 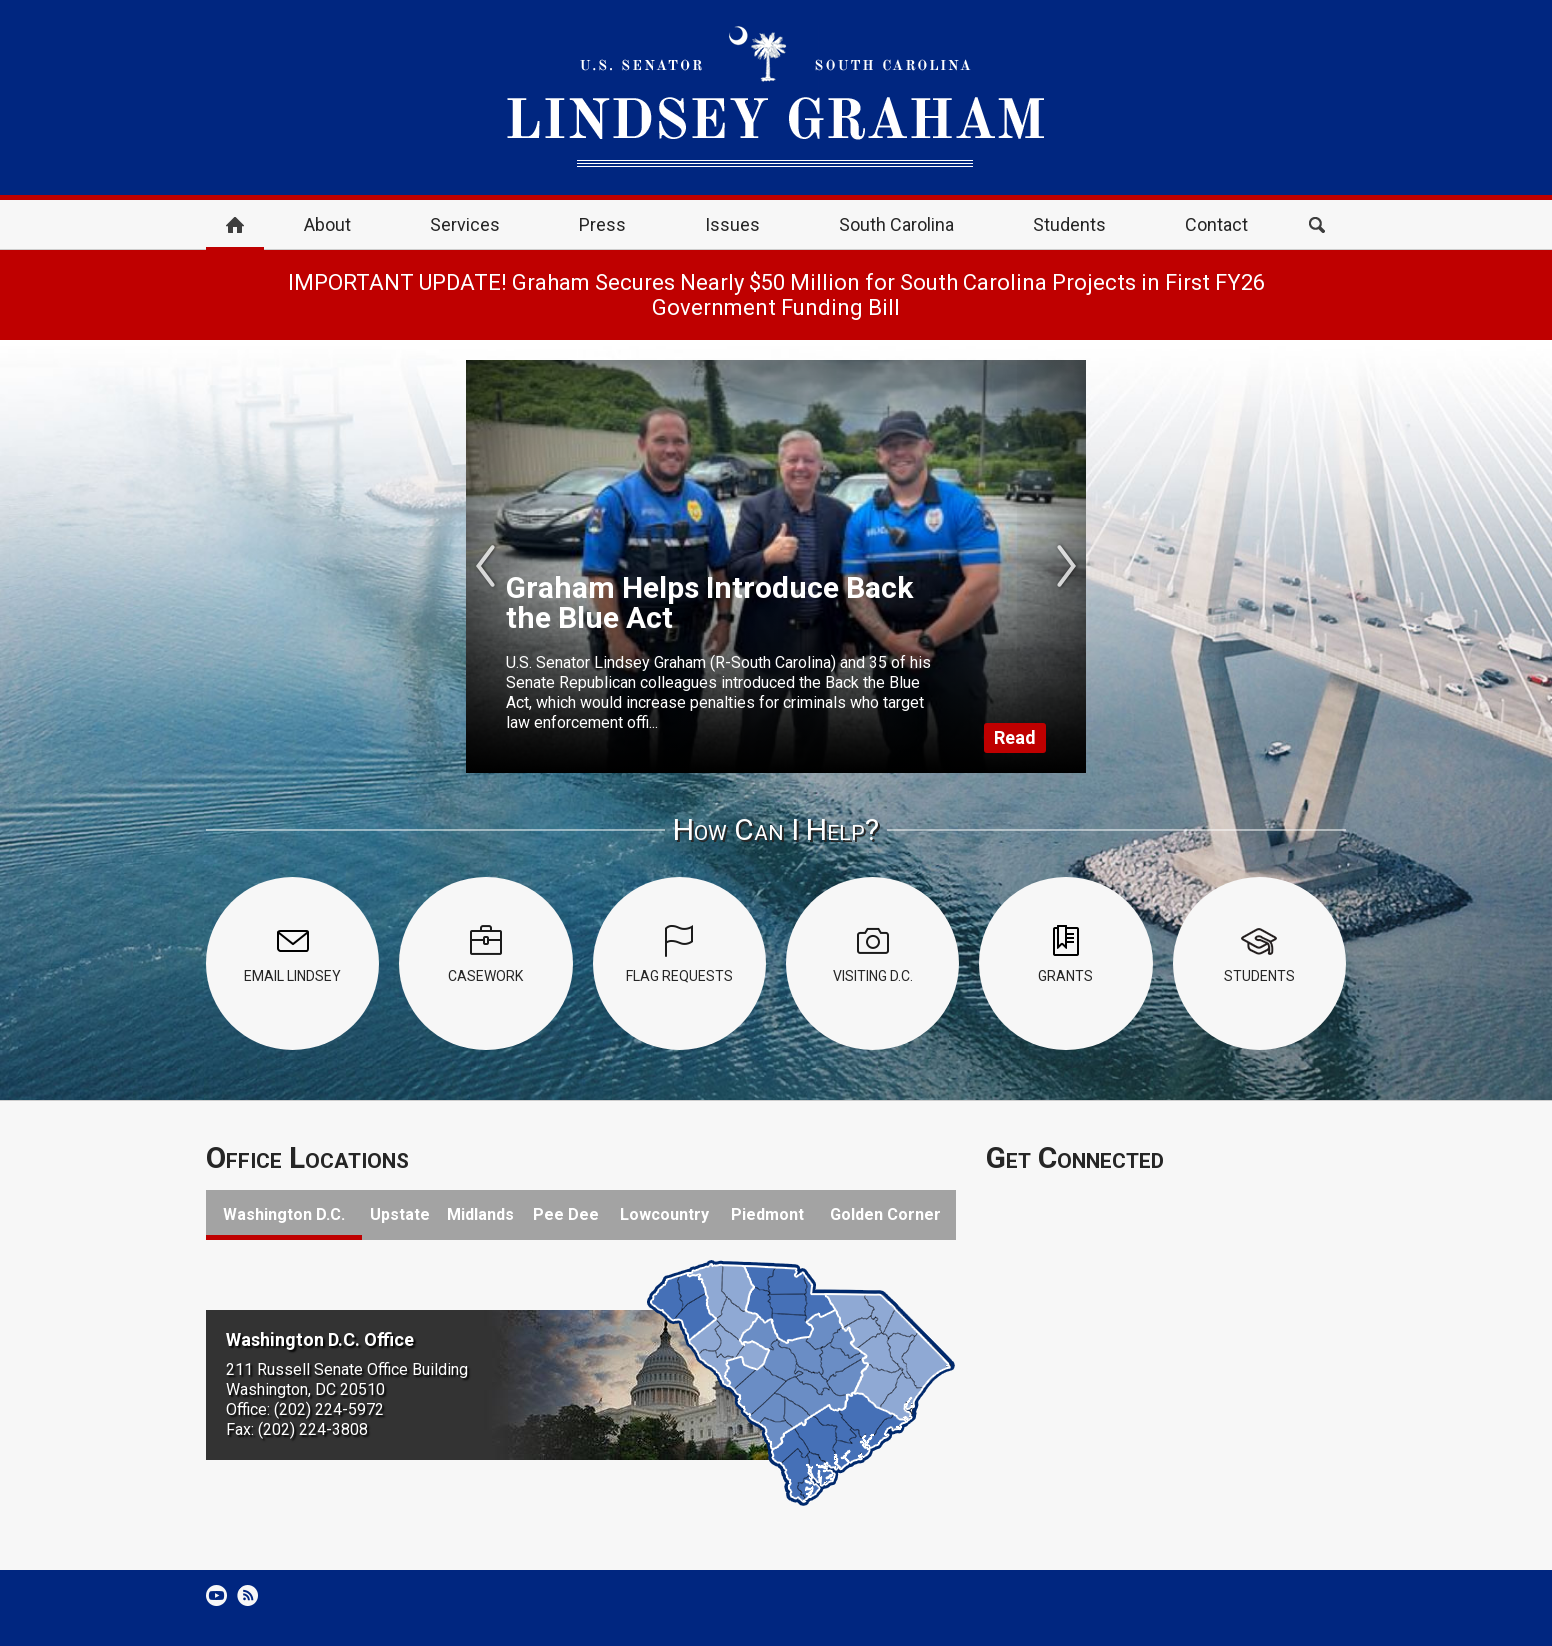 I want to click on Next, so click(x=1066, y=566).